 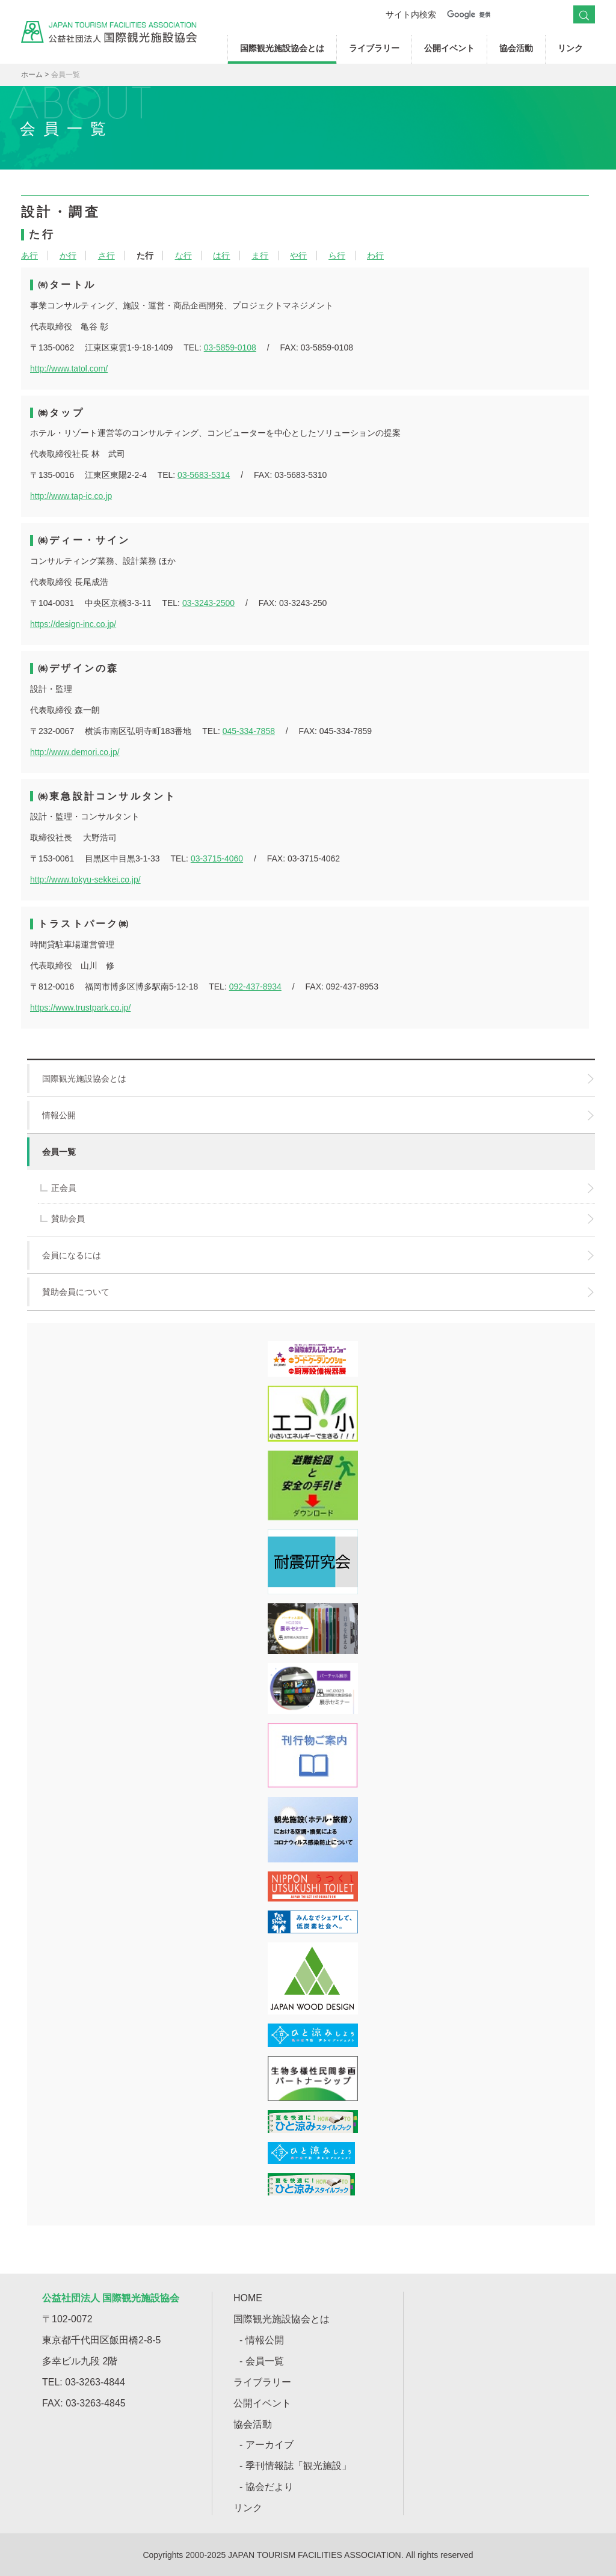 What do you see at coordinates (51, 1151) in the screenshot?
I see `会員一覧` at bounding box center [51, 1151].